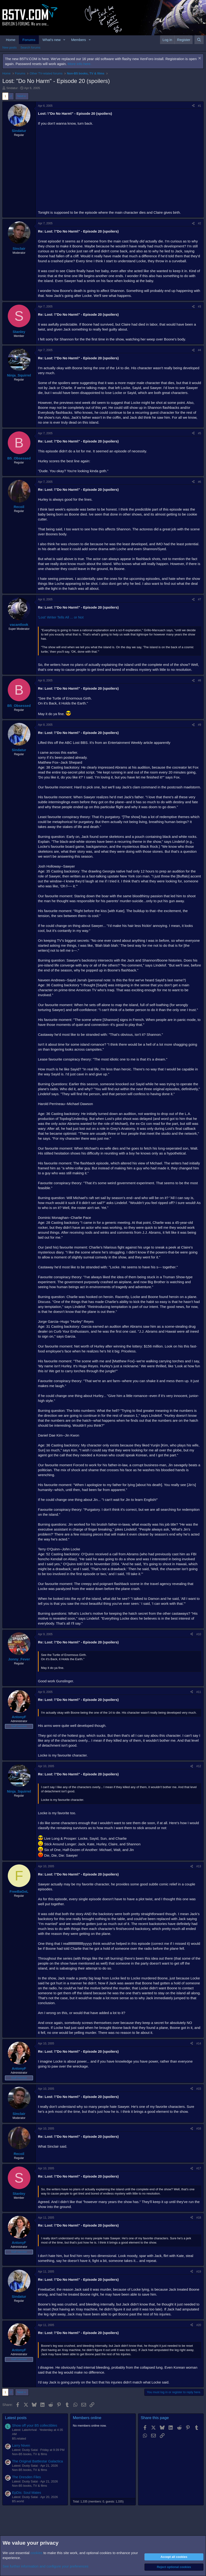 The height and width of the screenshot is (2576, 206). Describe the element at coordinates (10, 40) in the screenshot. I see `Home` at that location.